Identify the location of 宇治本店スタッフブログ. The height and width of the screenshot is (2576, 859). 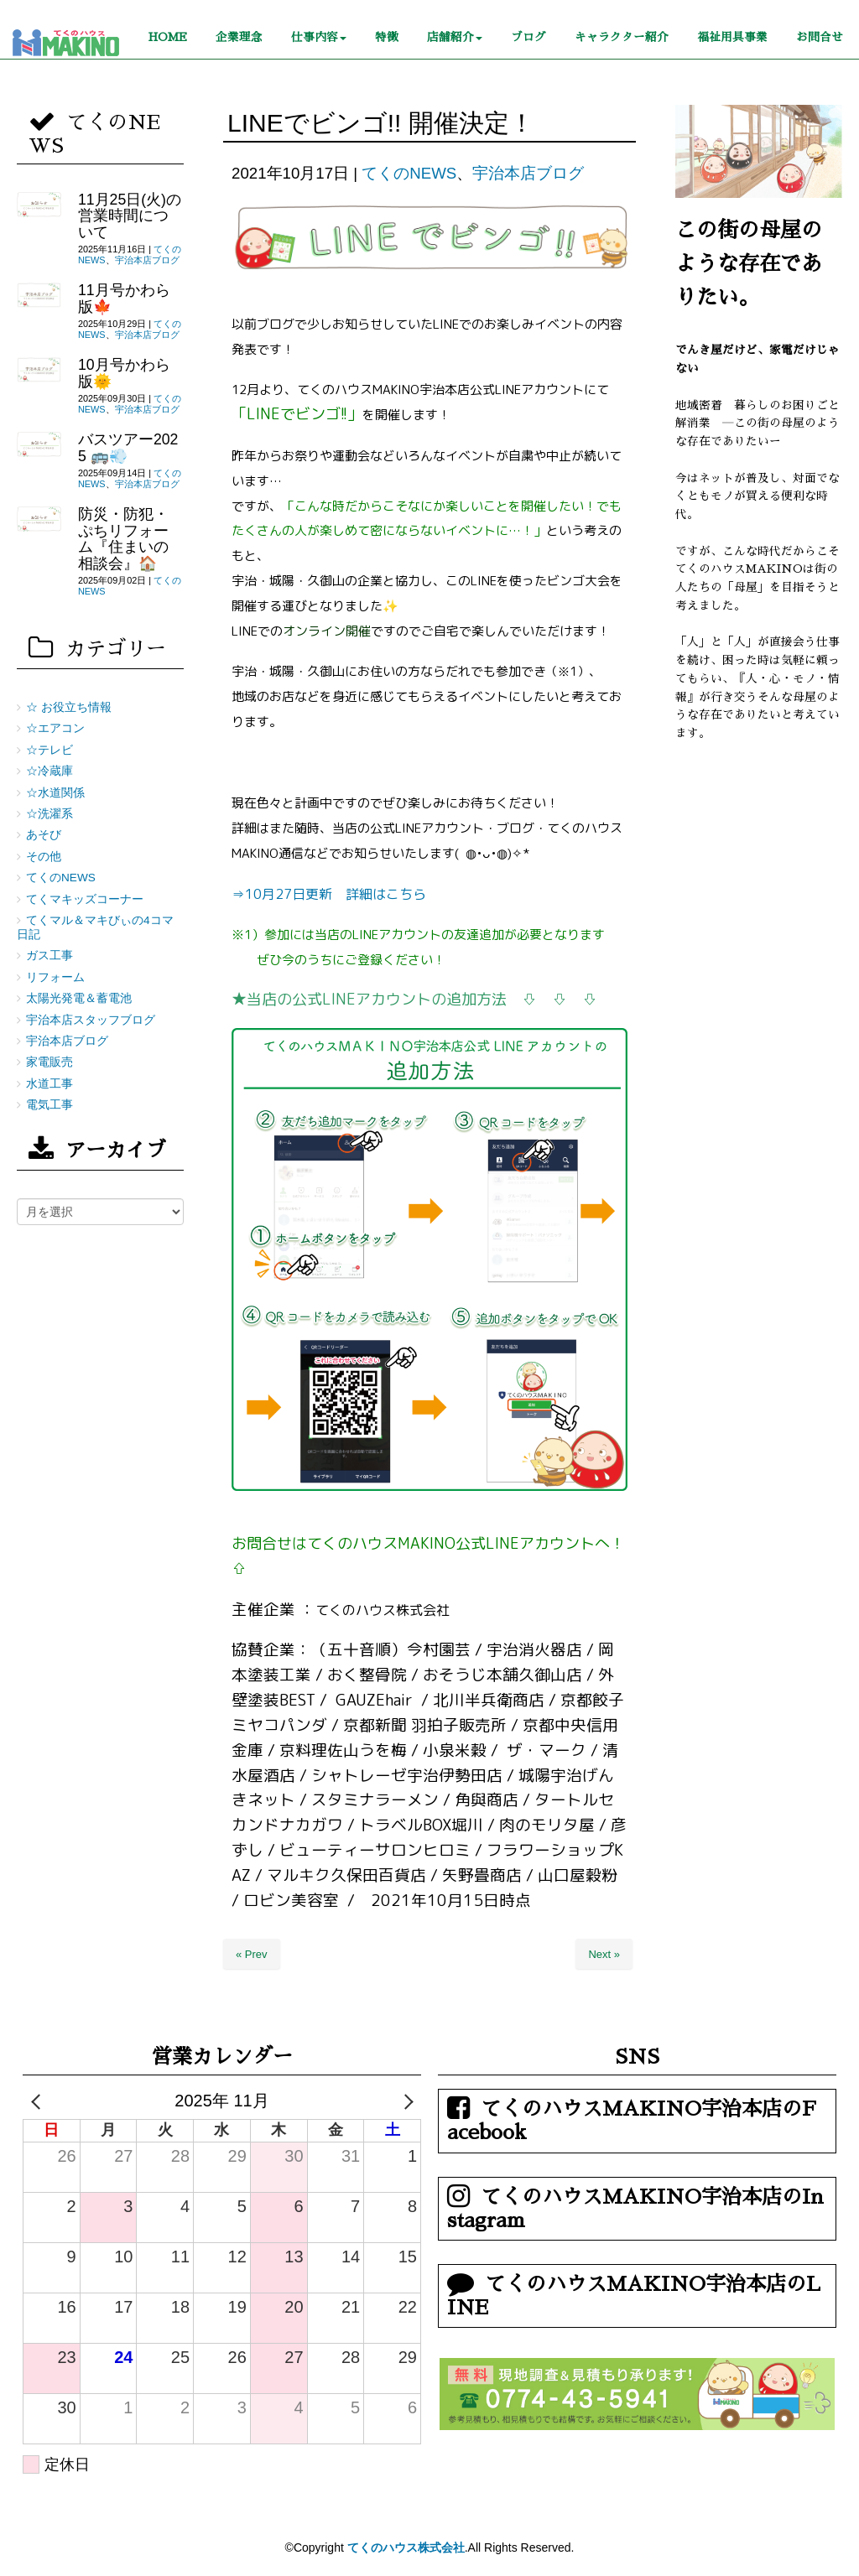
(90, 1020).